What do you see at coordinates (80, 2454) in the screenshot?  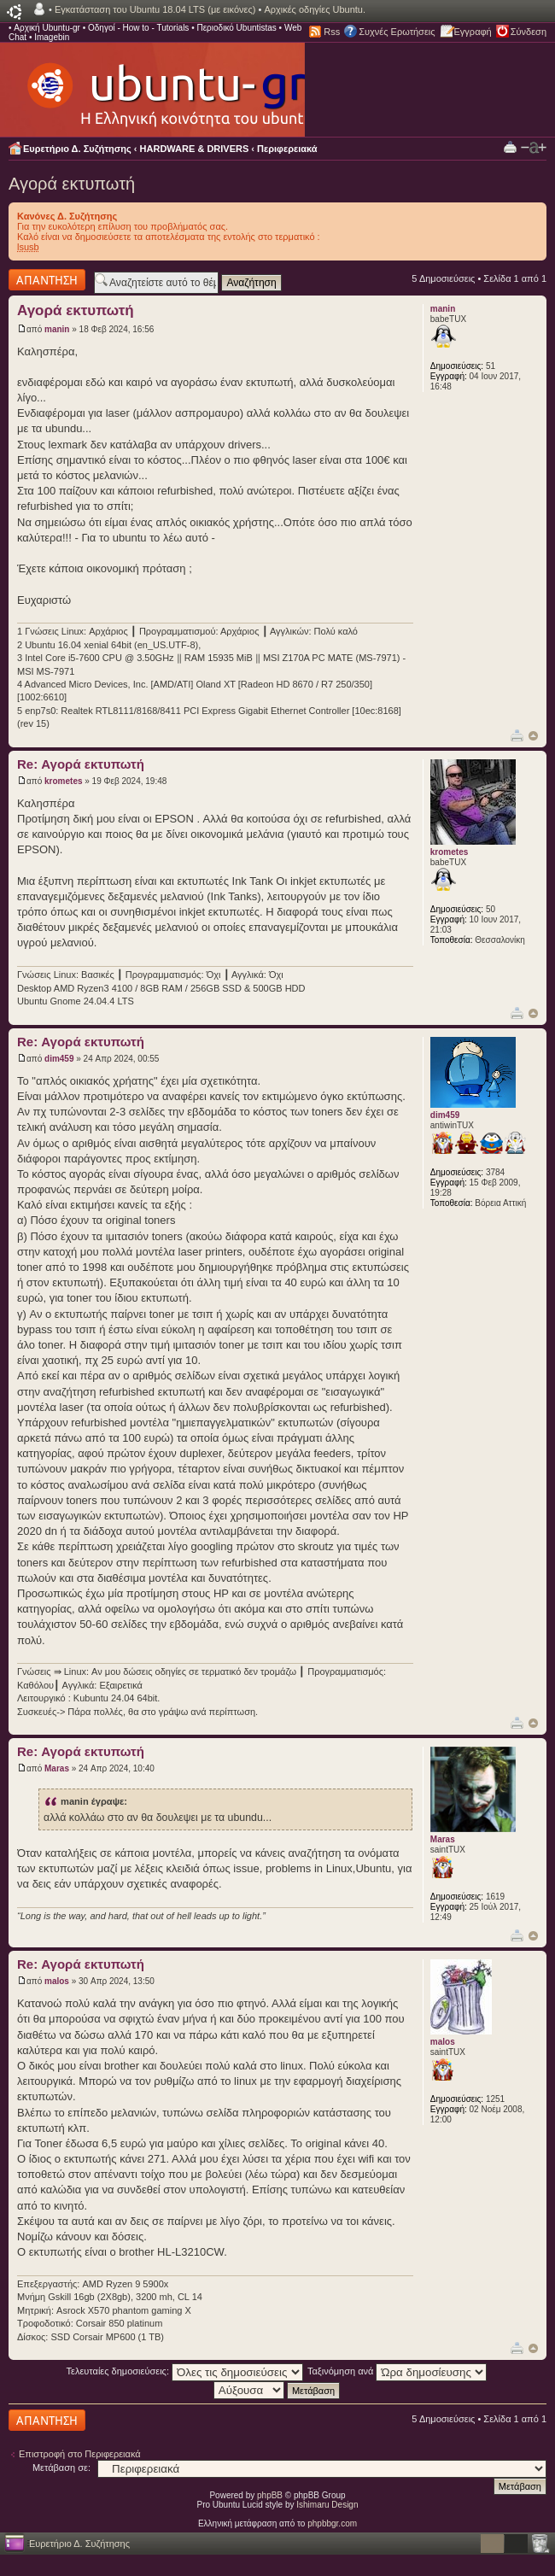 I see `Επιστροφή στο Περιφερειακά` at bounding box center [80, 2454].